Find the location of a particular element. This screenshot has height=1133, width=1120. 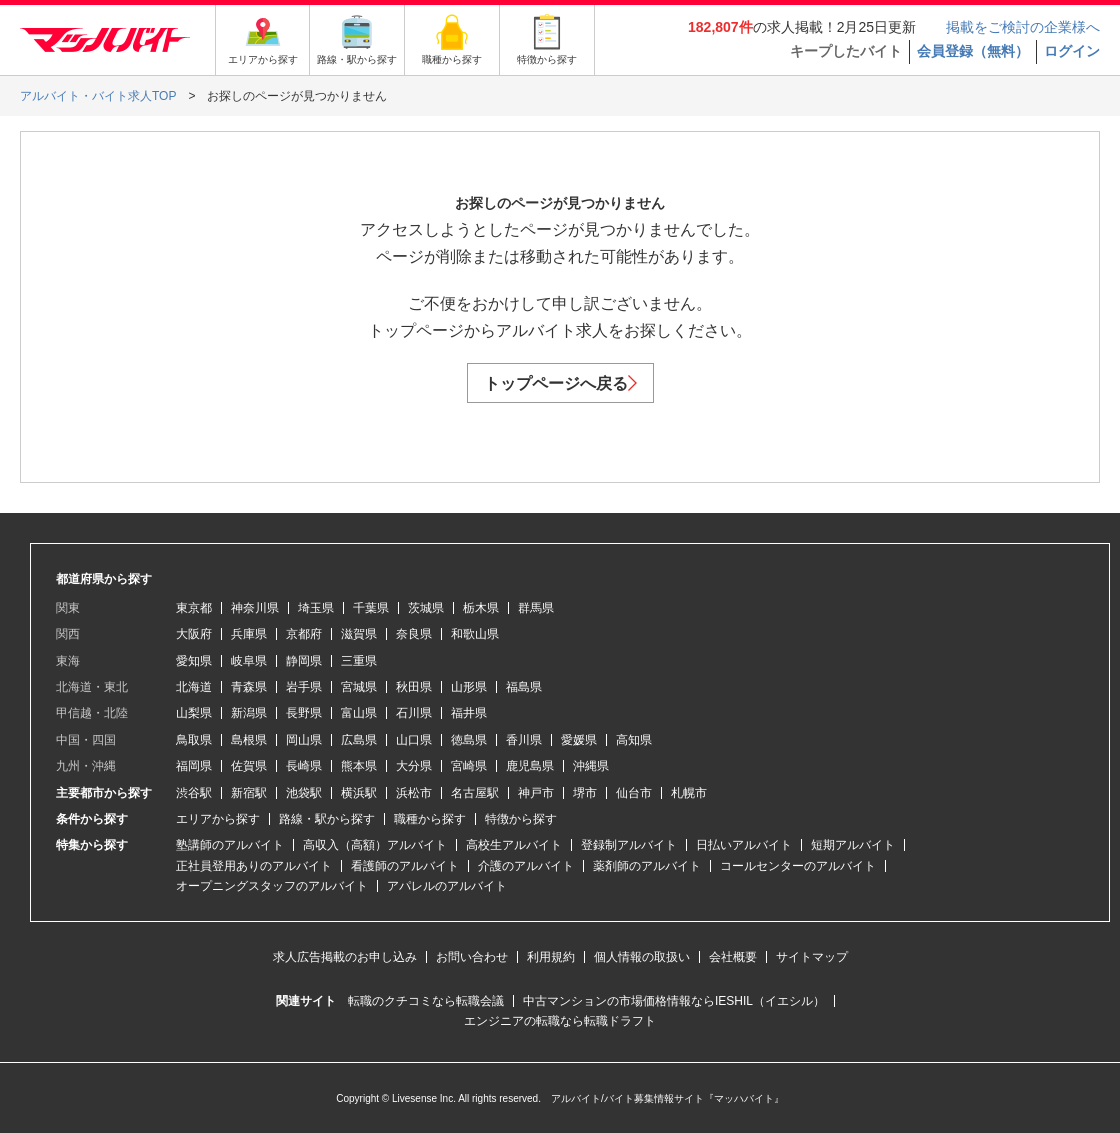

沖縄県 is located at coordinates (591, 766).